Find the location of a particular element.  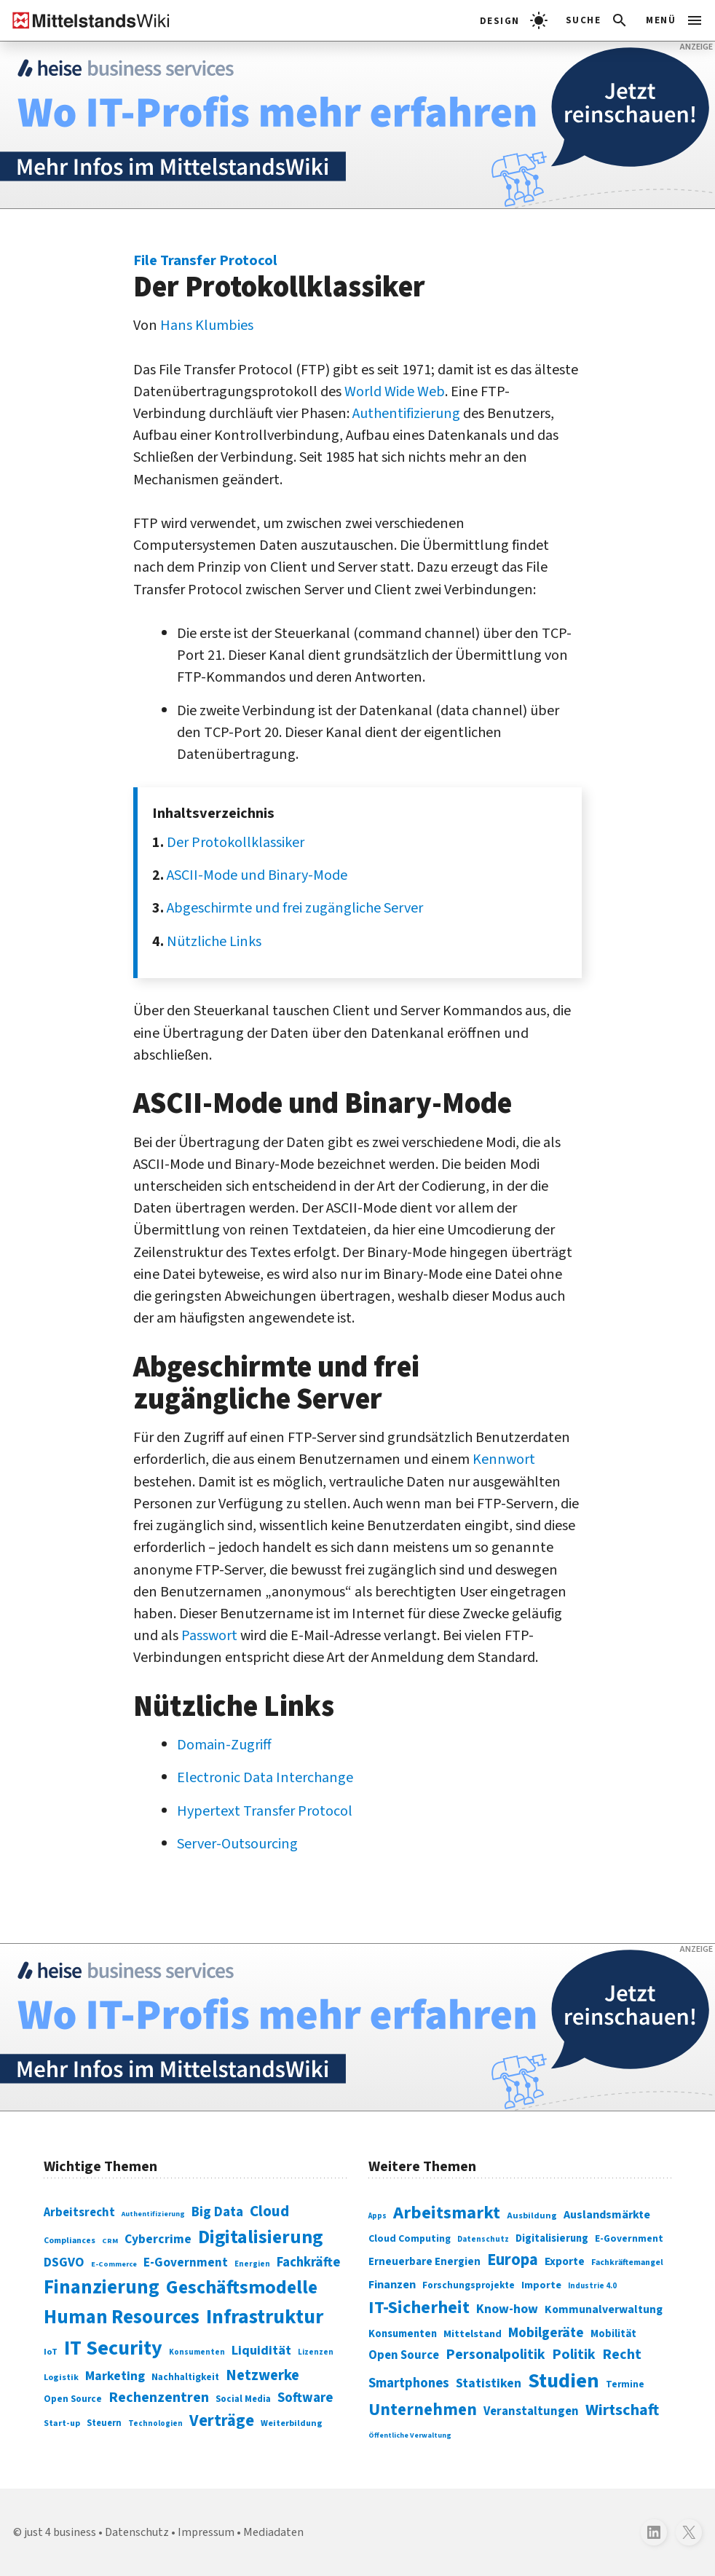

Importe [Importe (321 Einträge)] is located at coordinates (541, 2285).